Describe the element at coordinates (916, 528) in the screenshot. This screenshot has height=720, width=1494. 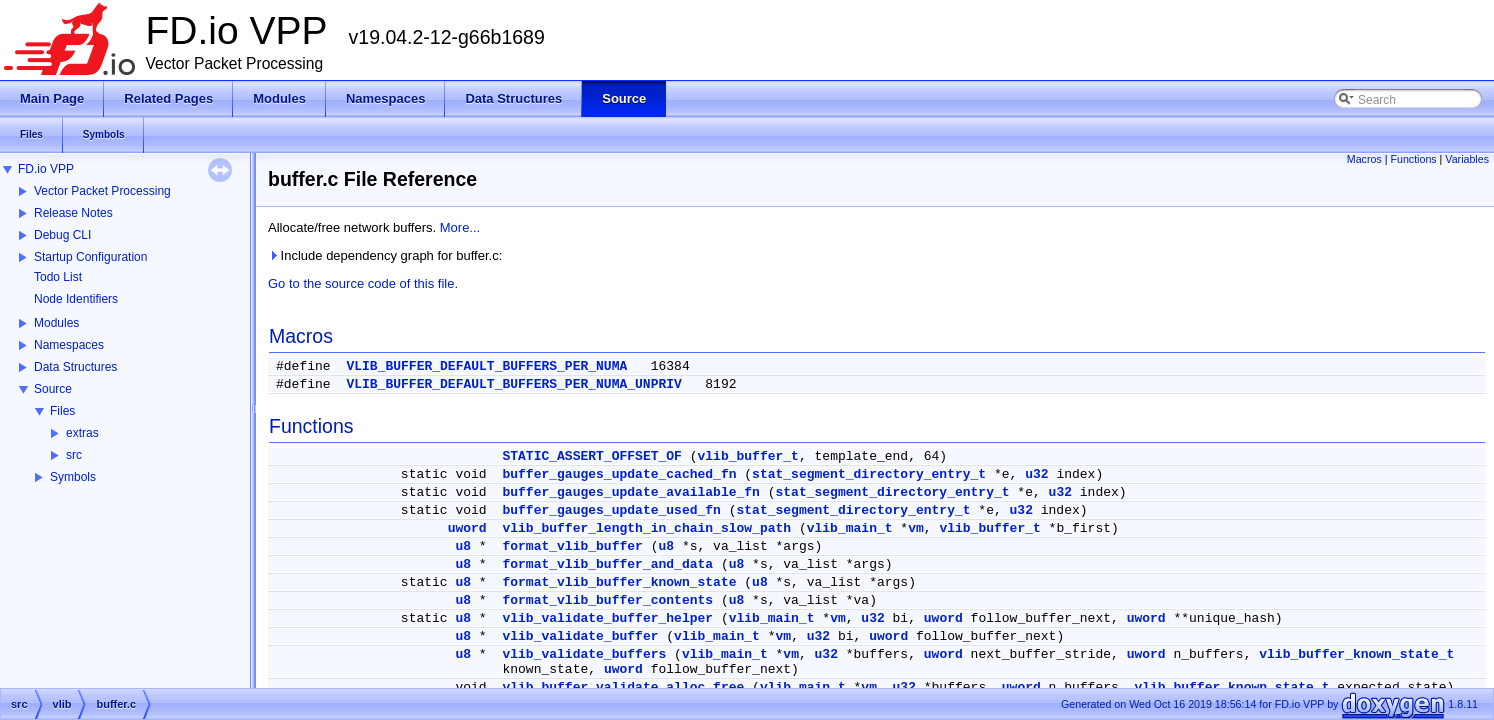
I see `vm` at that location.